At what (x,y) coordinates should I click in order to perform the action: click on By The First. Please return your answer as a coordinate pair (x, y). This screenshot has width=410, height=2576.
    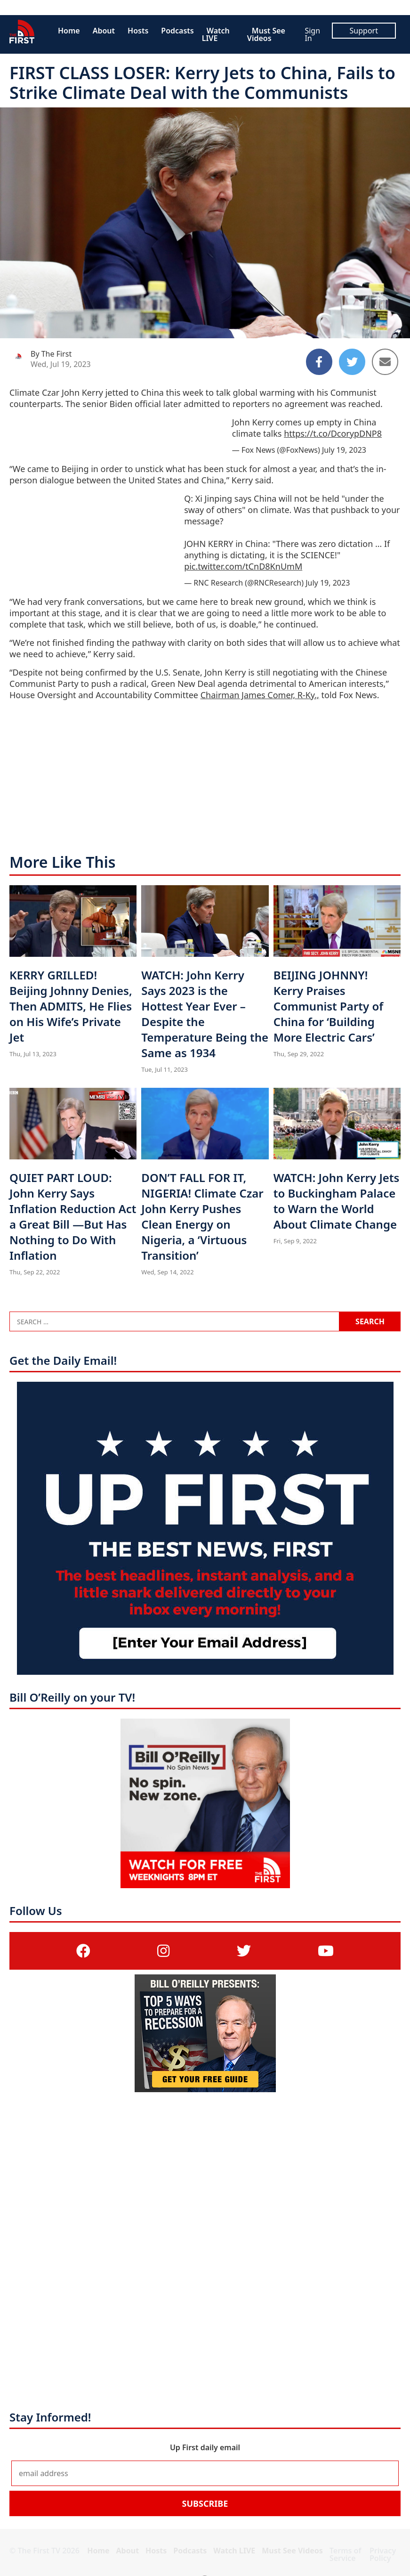
    Looking at the image, I should click on (51, 354).